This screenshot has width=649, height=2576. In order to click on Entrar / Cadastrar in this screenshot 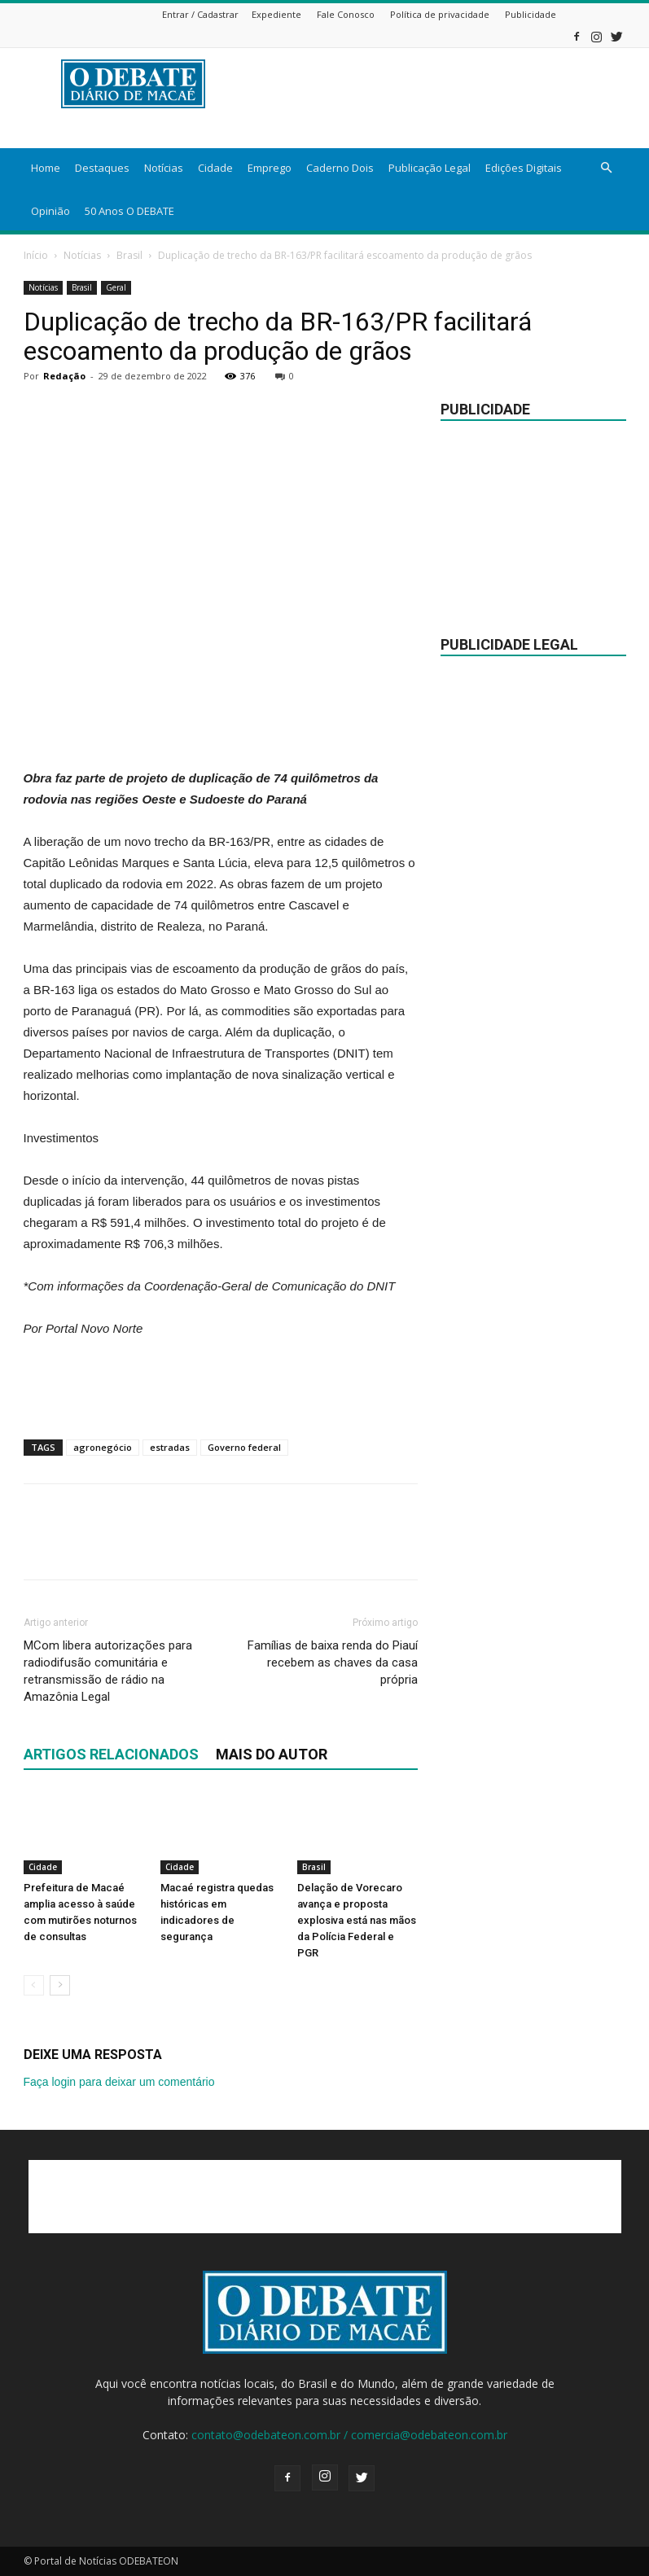, I will do `click(200, 14)`.